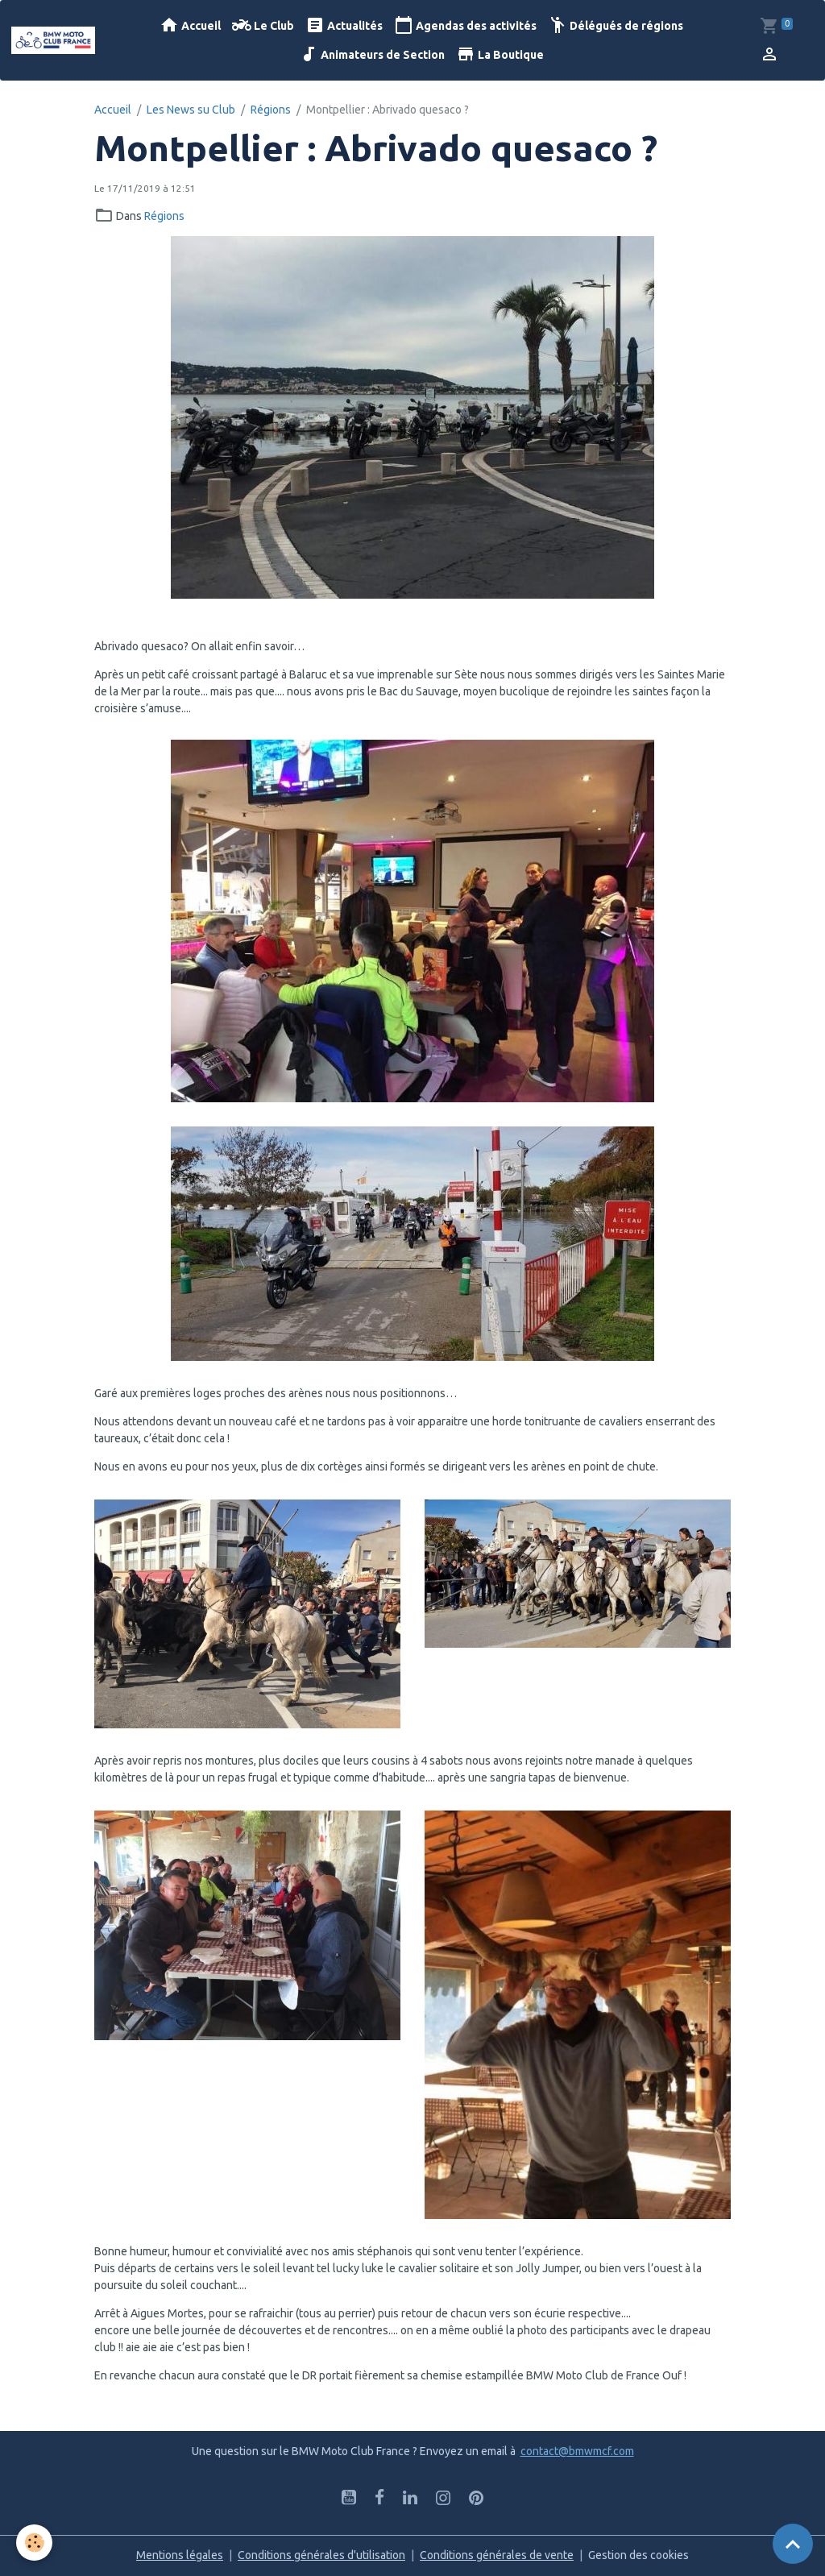  I want to click on Les News su Club, so click(191, 109).